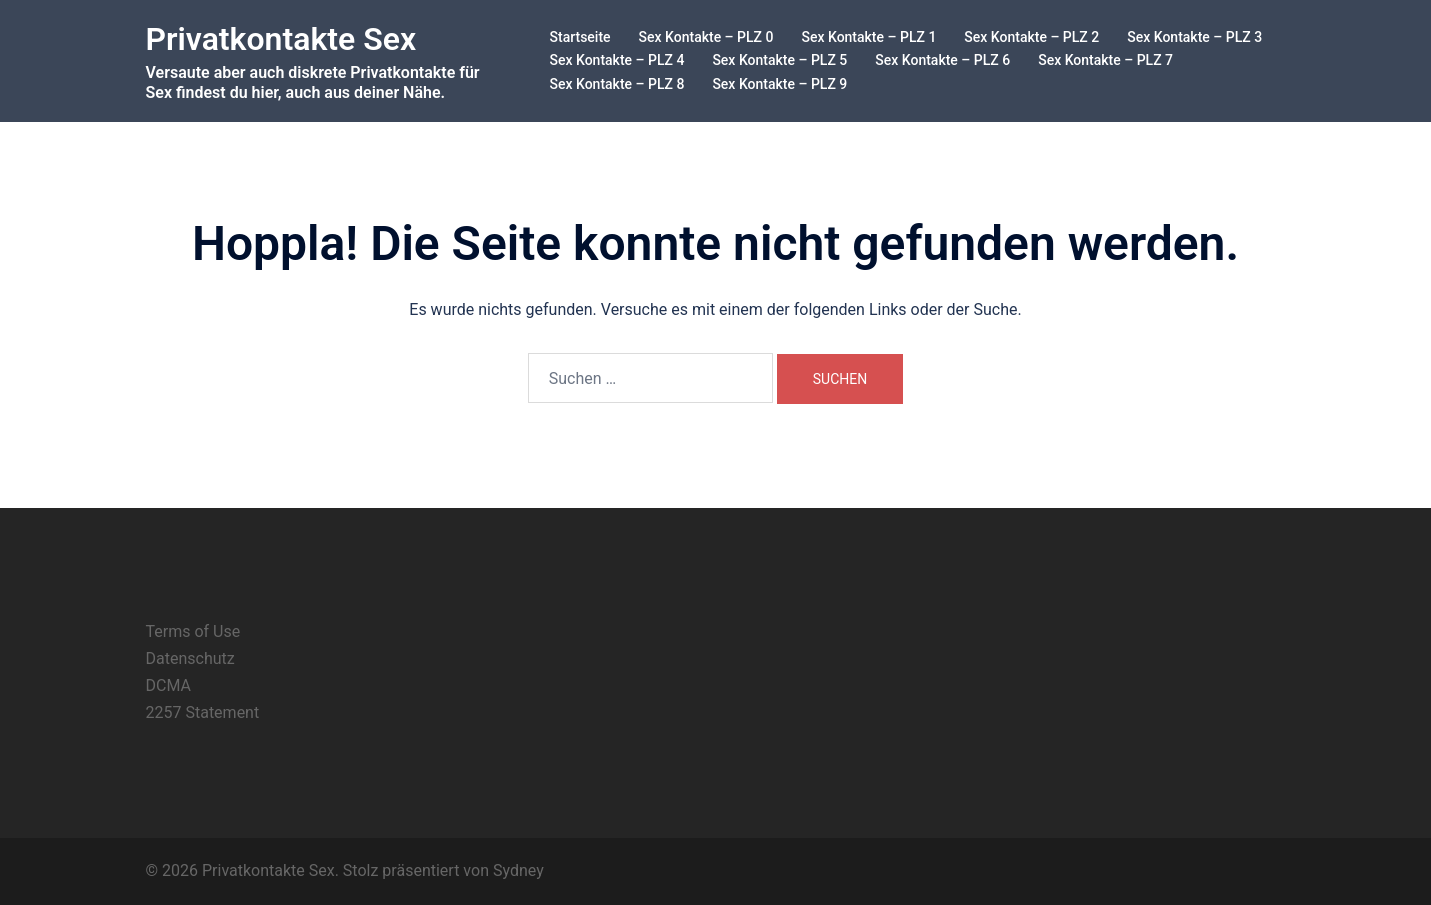 Image resolution: width=1431 pixels, height=905 pixels. What do you see at coordinates (779, 60) in the screenshot?
I see `Sex Kontakte – PLZ 5` at bounding box center [779, 60].